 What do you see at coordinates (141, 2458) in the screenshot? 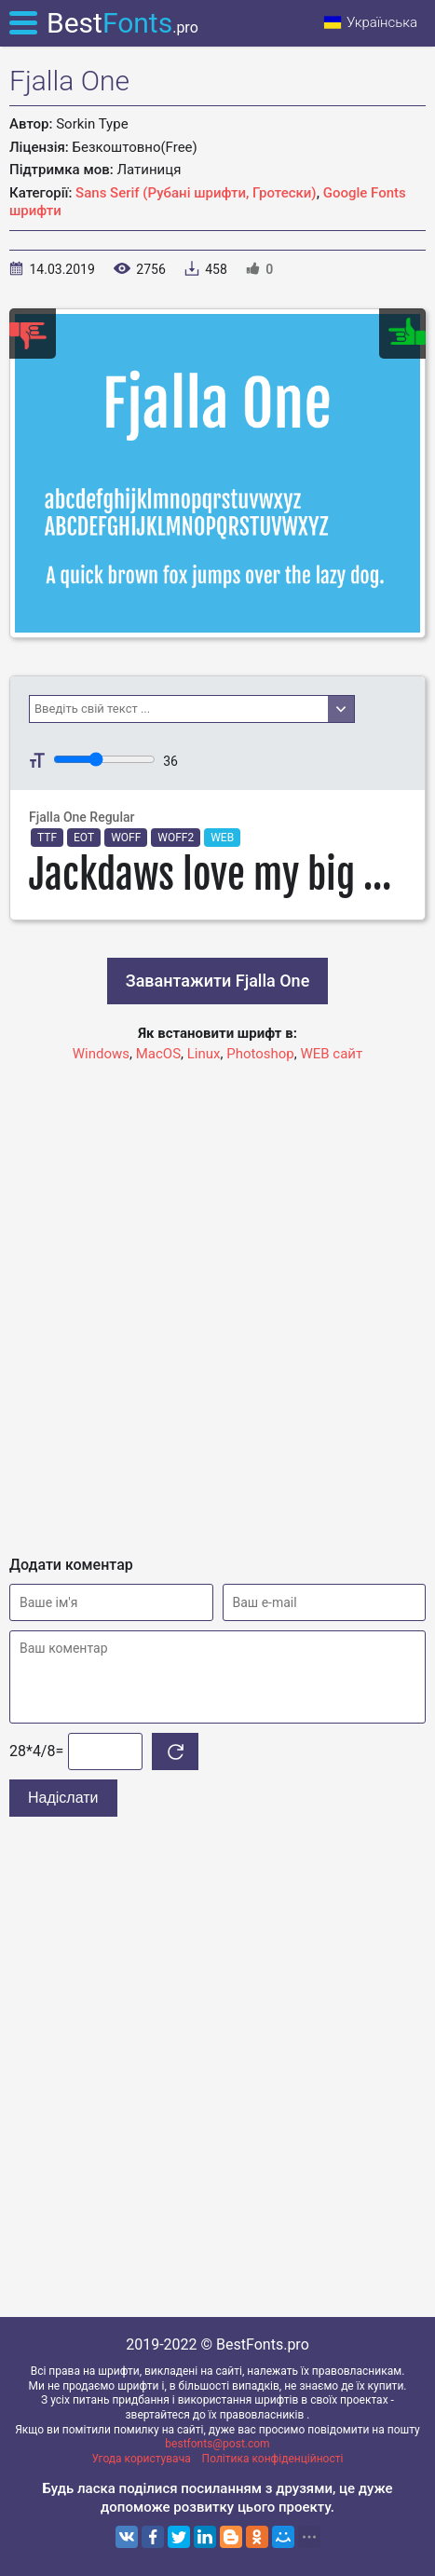
I see `Угода користувача` at bounding box center [141, 2458].